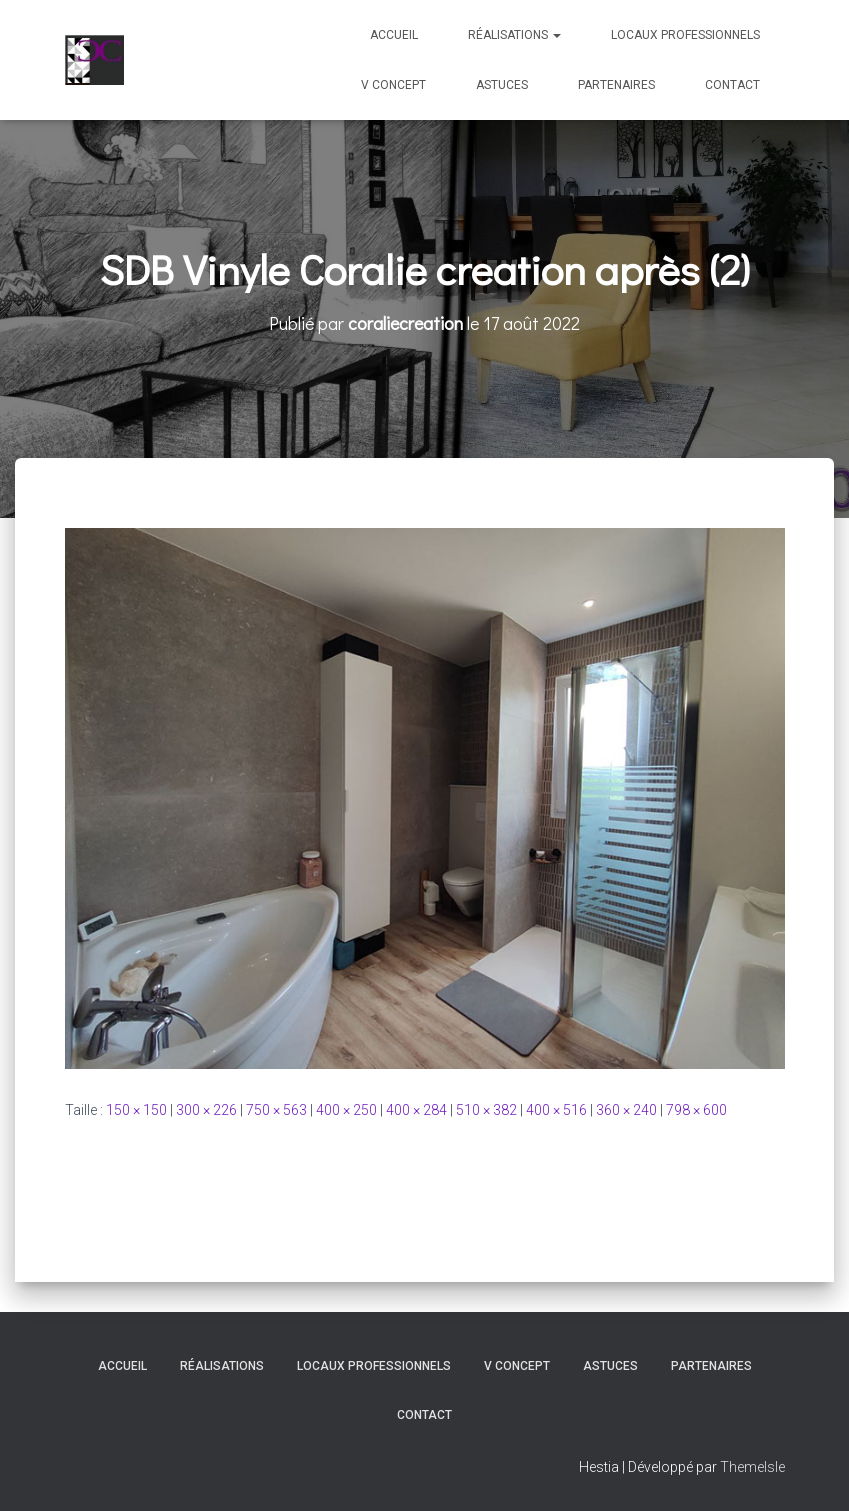  Describe the element at coordinates (556, 1110) in the screenshot. I see `400 × 516` at that location.